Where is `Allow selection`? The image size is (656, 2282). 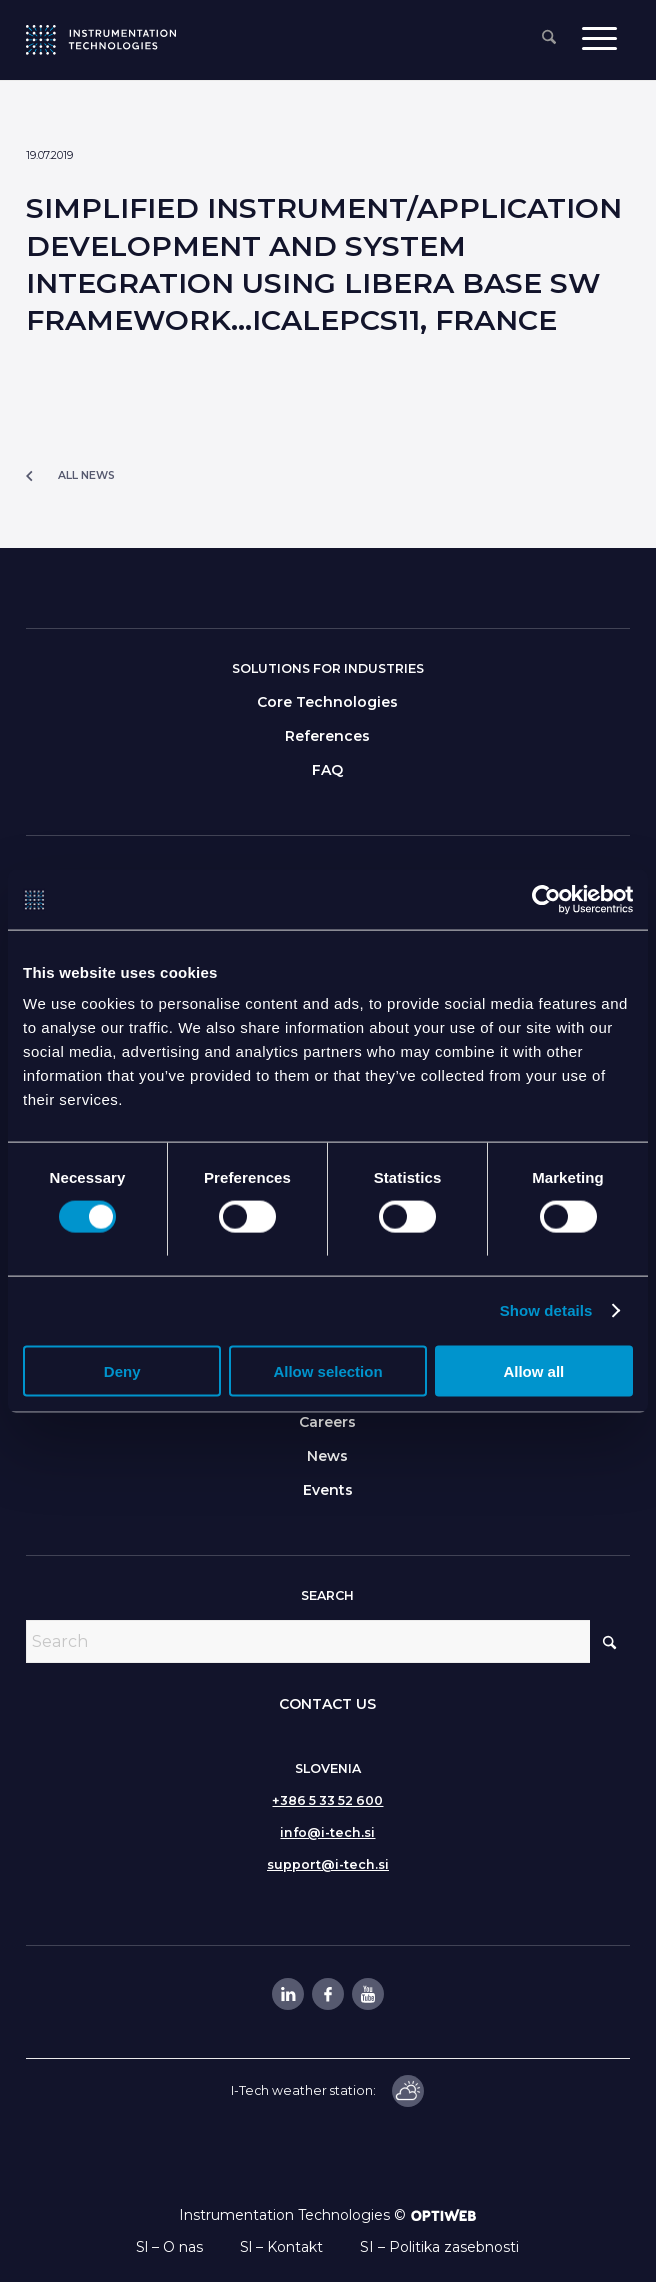
Allow selection is located at coordinates (327, 1371).